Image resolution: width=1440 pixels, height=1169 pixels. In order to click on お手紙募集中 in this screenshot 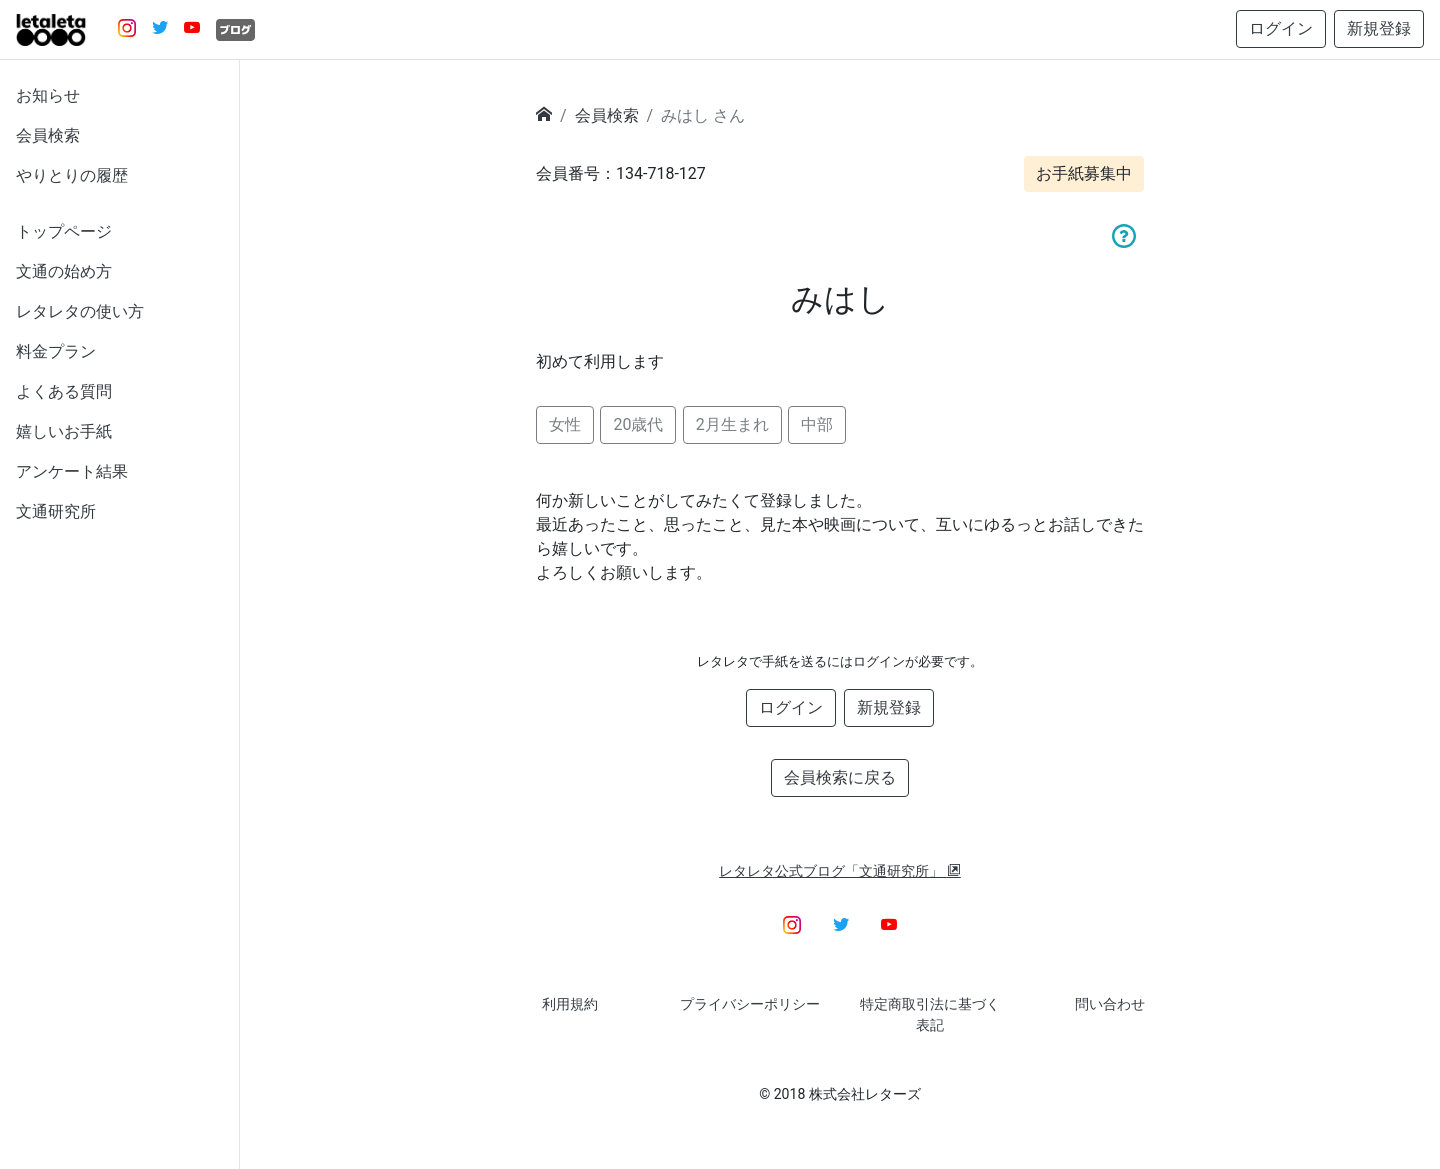, I will do `click(1084, 173)`.